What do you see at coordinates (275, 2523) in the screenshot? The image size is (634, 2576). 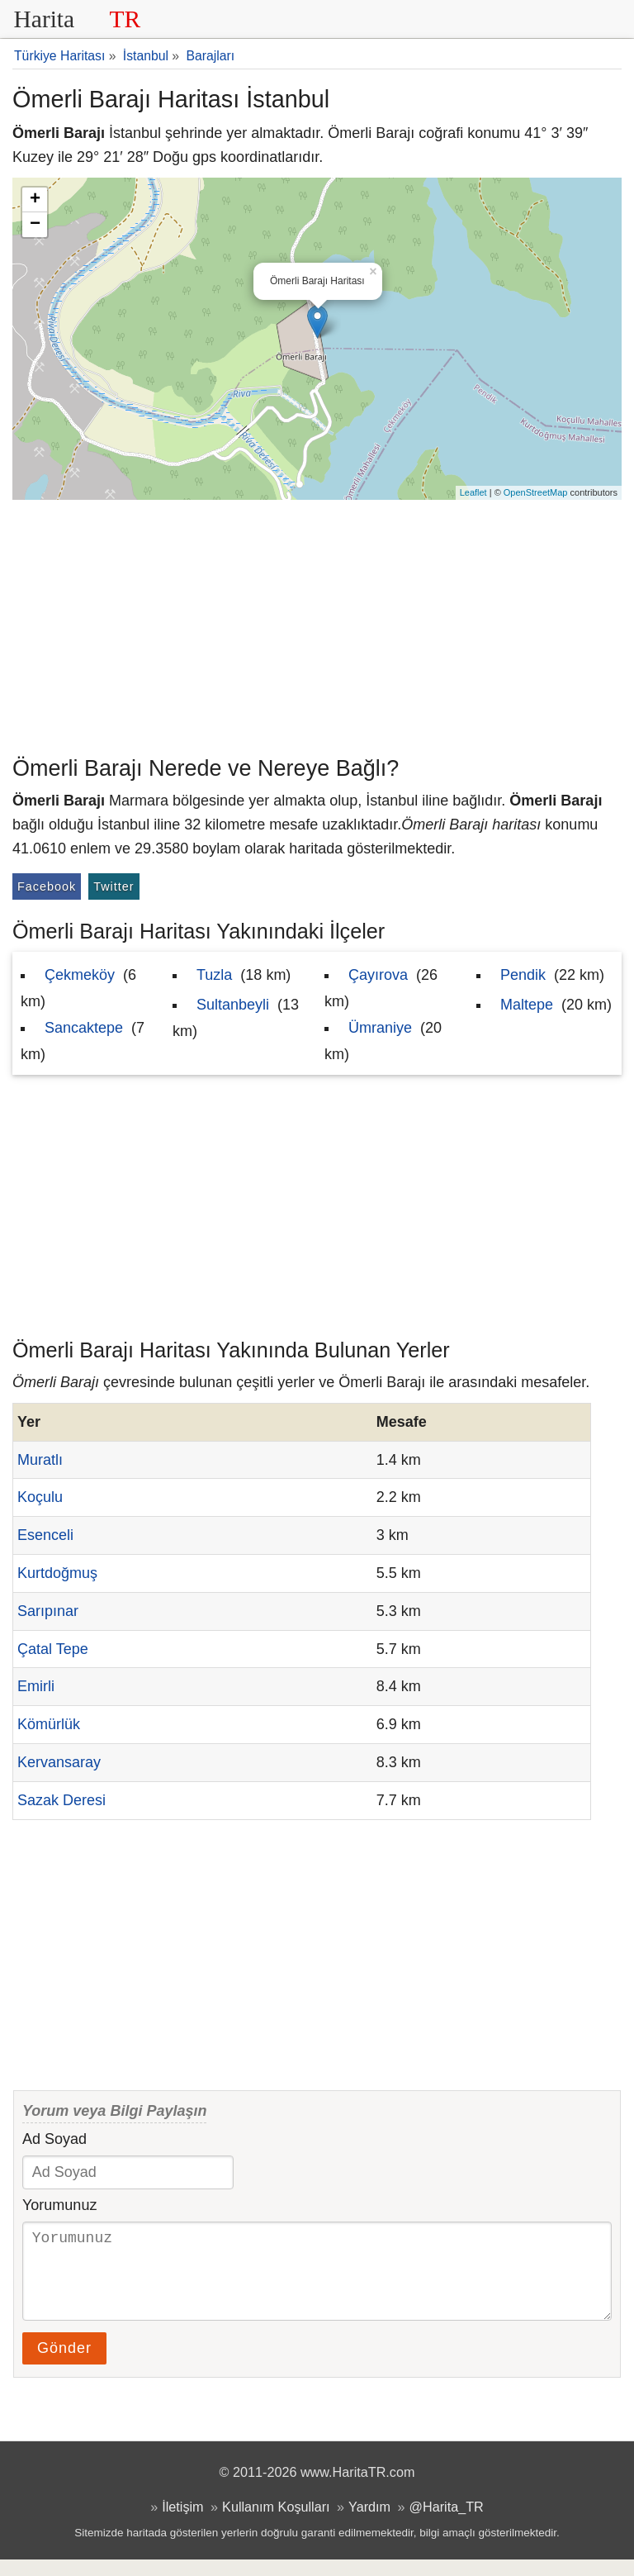 I see `Kullanım Koşulları` at bounding box center [275, 2523].